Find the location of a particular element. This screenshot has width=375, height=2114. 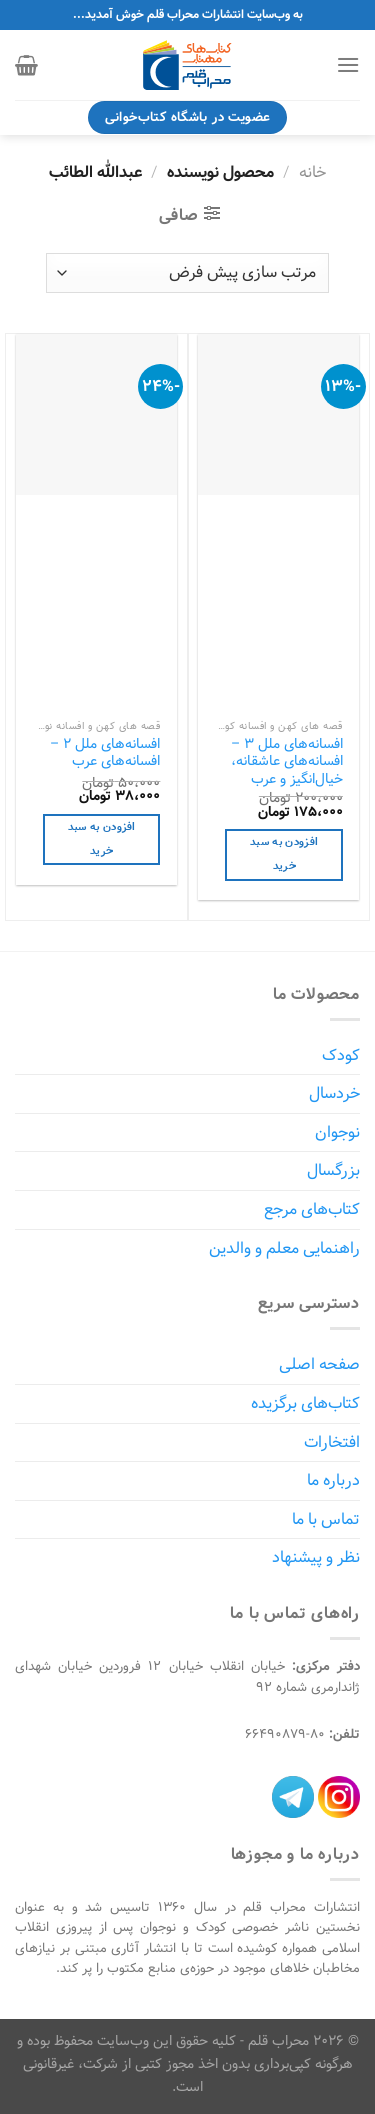

درباره ما is located at coordinates (333, 1480).